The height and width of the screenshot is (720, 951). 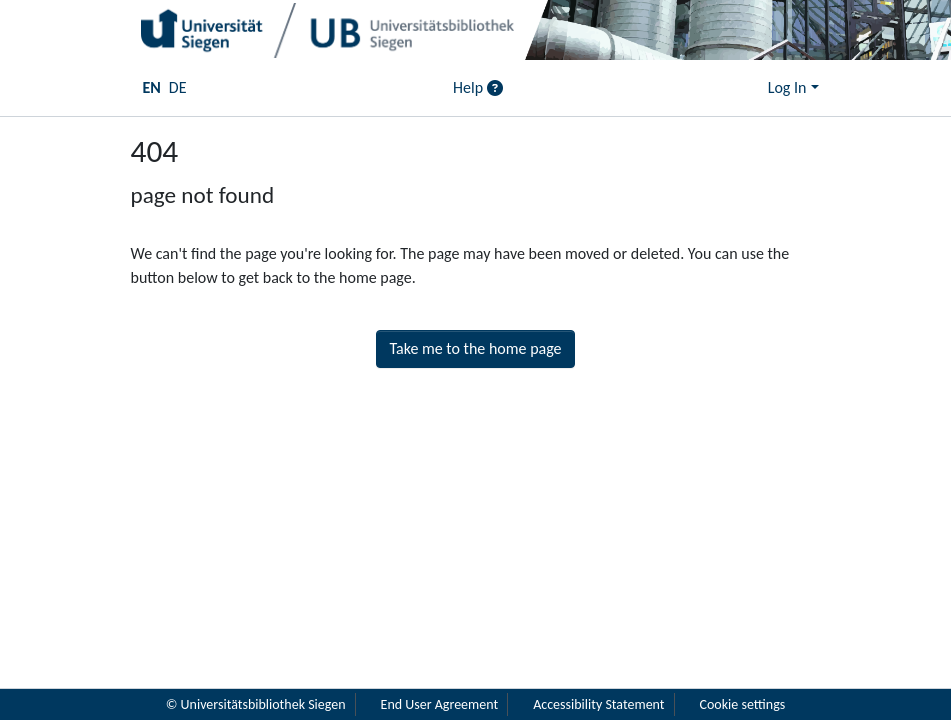 I want to click on Cookie settings, so click(x=743, y=704).